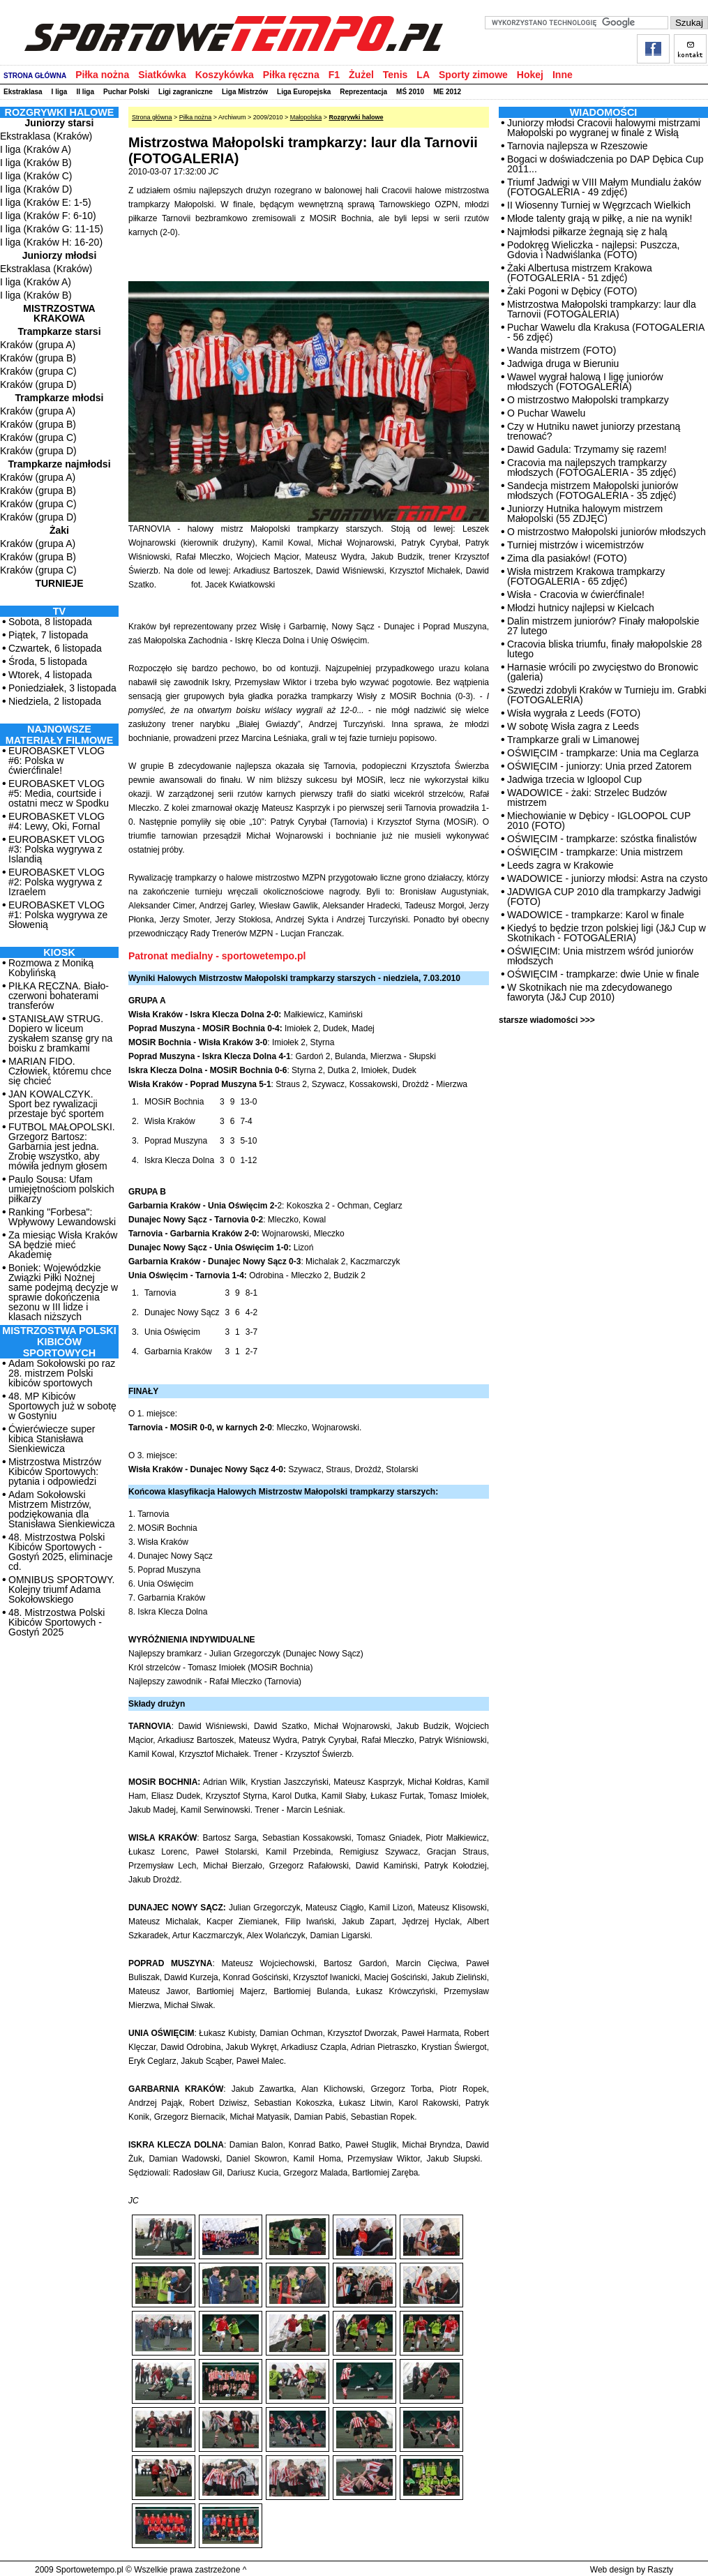  What do you see at coordinates (593, 249) in the screenshot?
I see `Podokręg Wieliczka - najlepsi: Puszcza, Gdovia i Nadwiślanka (FOTO)` at bounding box center [593, 249].